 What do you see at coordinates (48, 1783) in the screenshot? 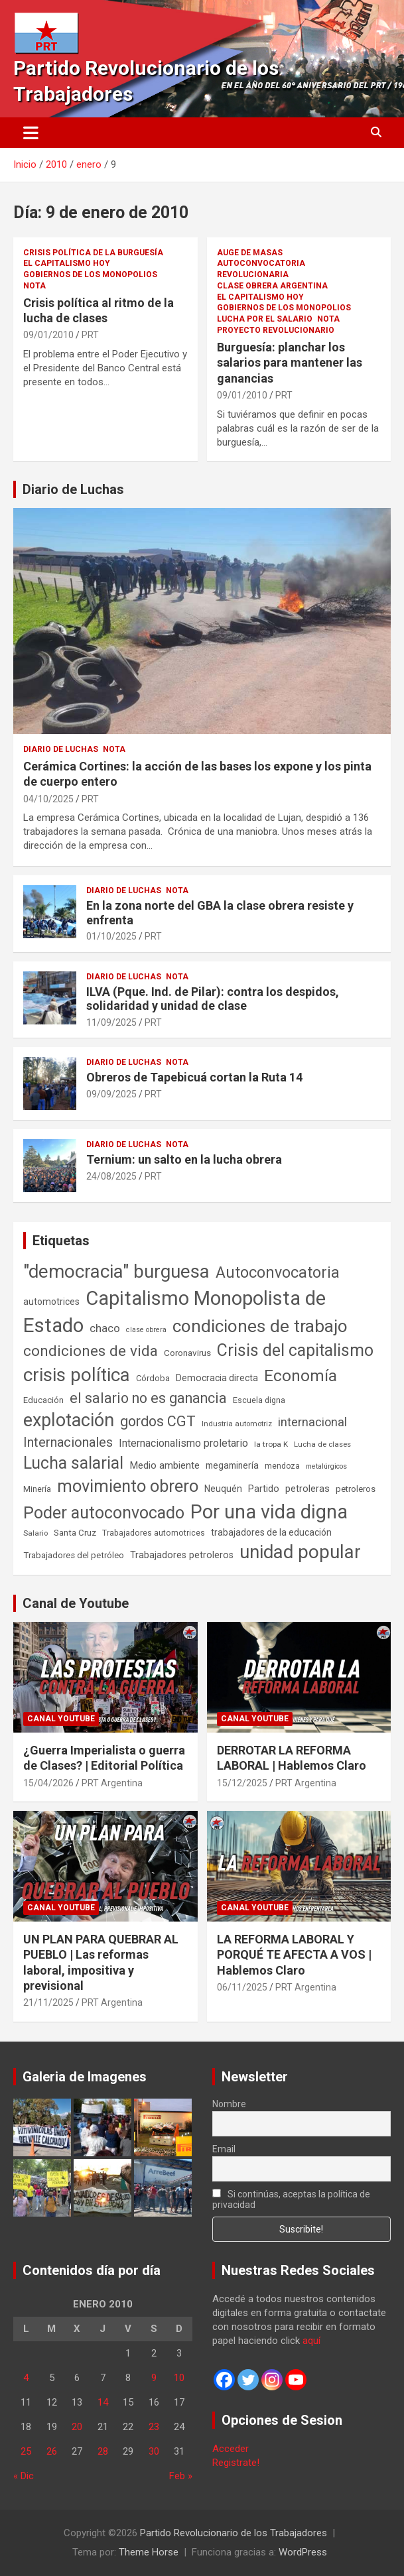
I see `15/04/2026` at bounding box center [48, 1783].